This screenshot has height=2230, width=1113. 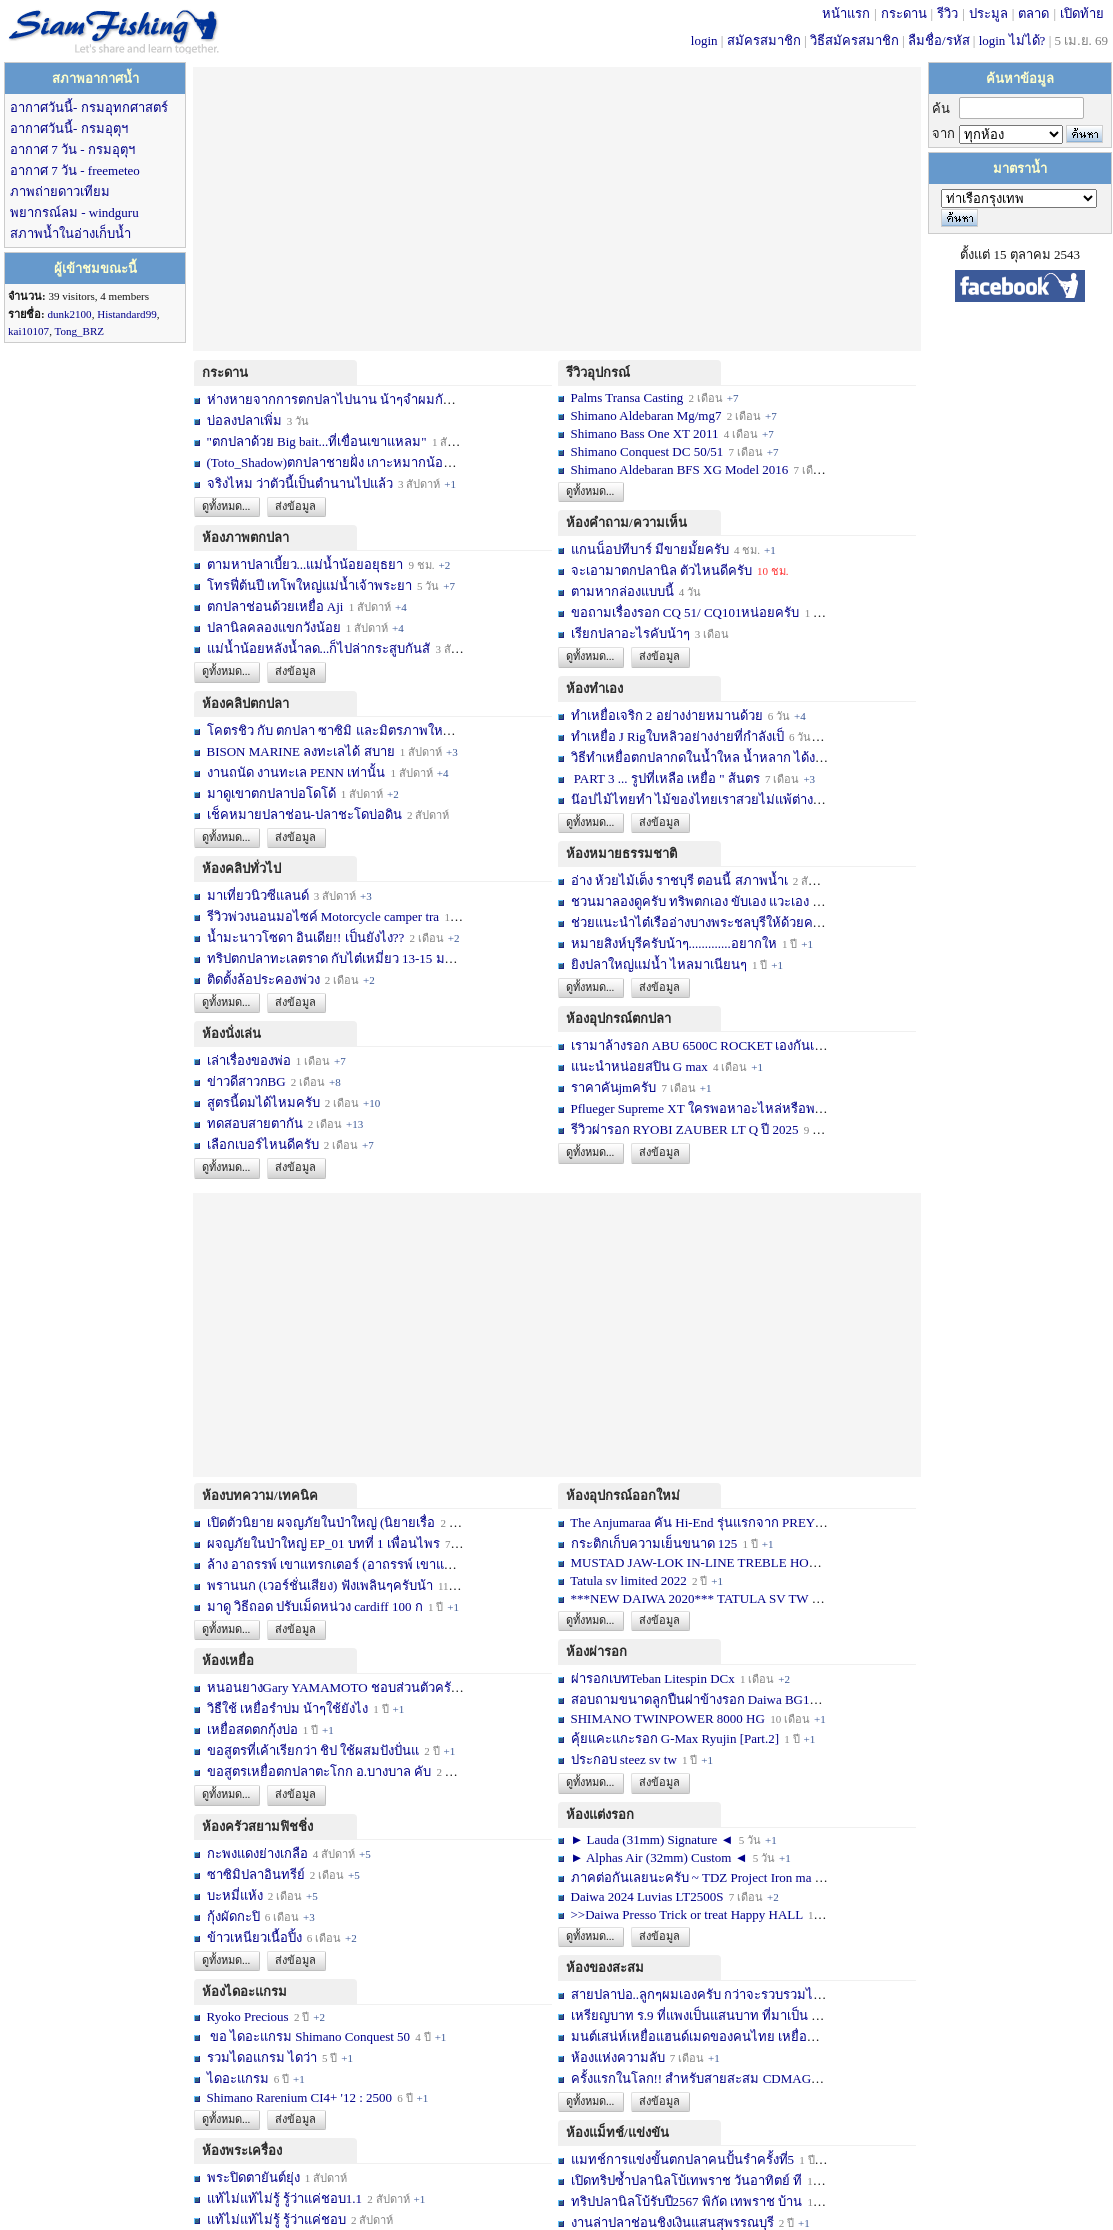 What do you see at coordinates (617, 2132) in the screenshot?
I see `ห้องแม็ทช์/แข่งขัน` at bounding box center [617, 2132].